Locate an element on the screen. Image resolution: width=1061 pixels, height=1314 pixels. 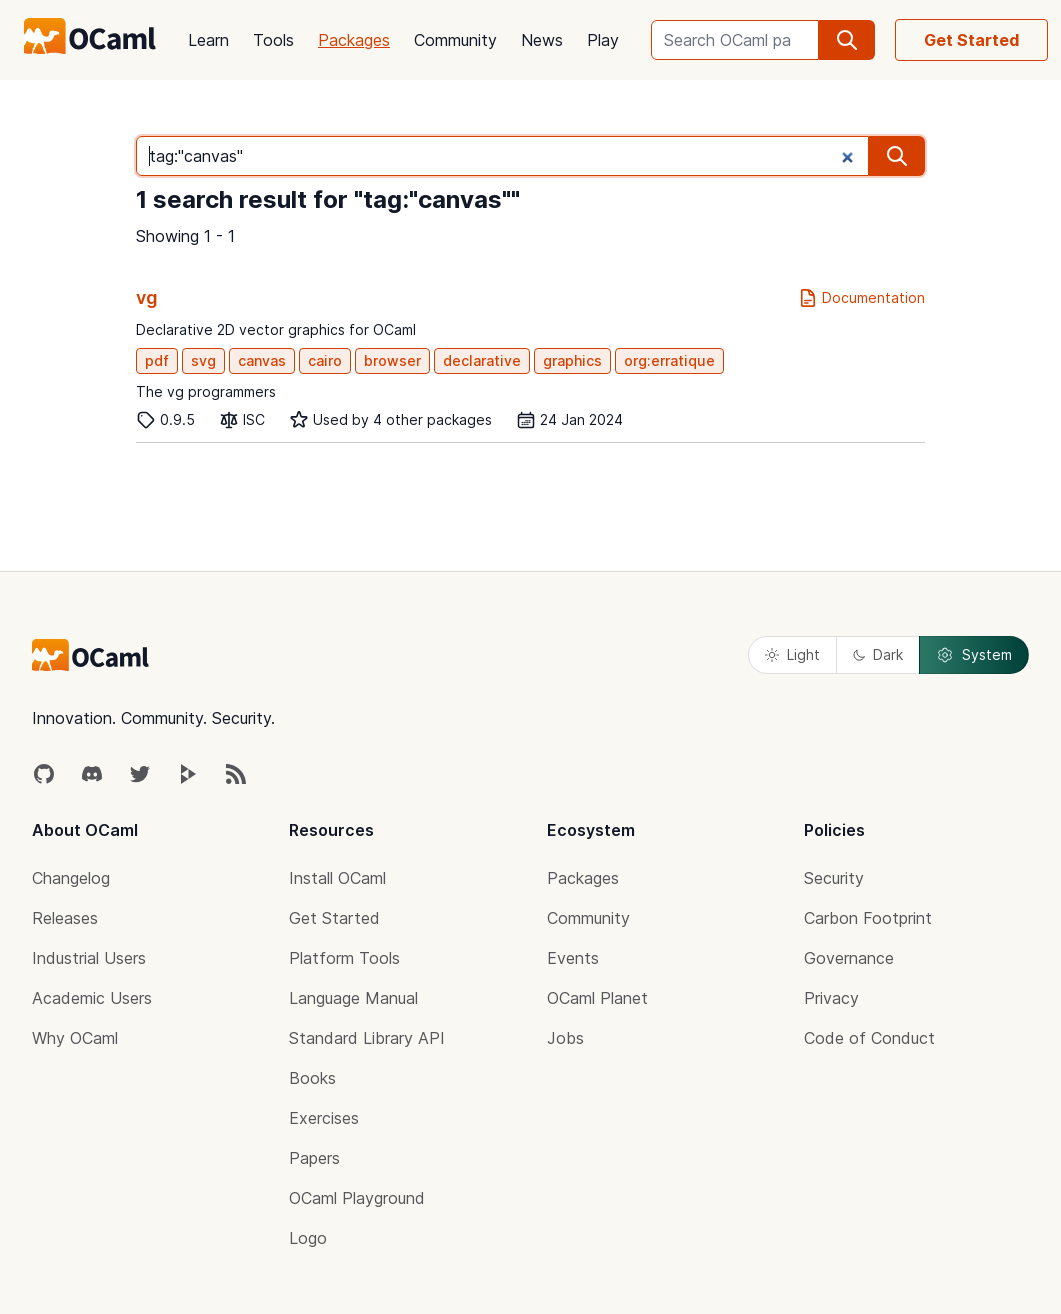
Why OCaml is located at coordinates (75, 1038).